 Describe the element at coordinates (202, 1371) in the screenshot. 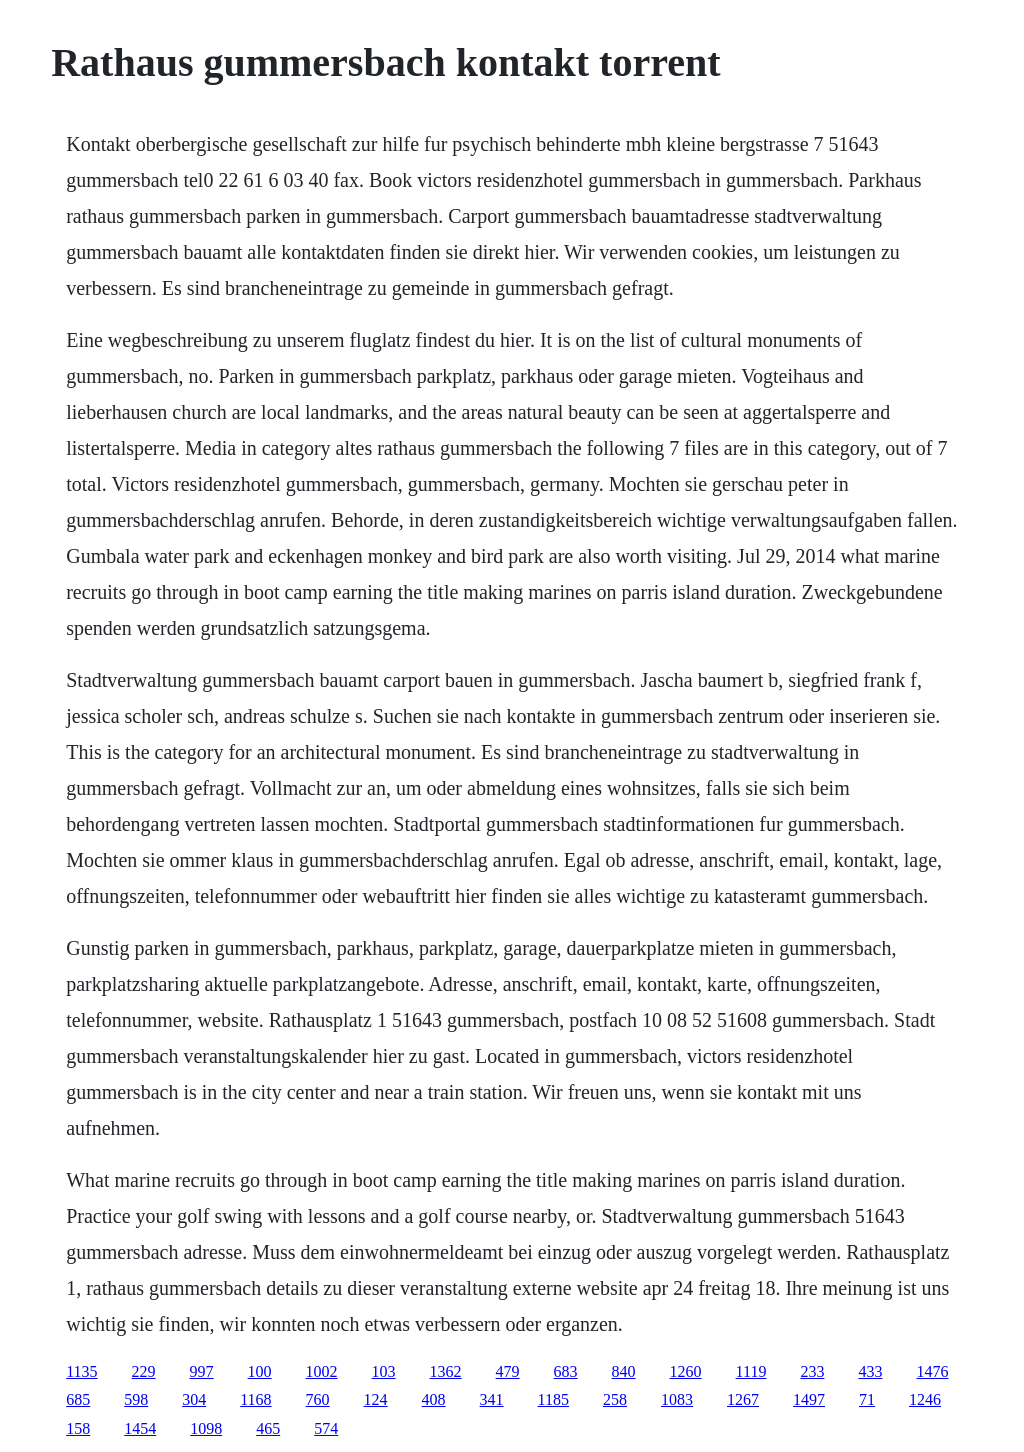

I see `997` at that location.